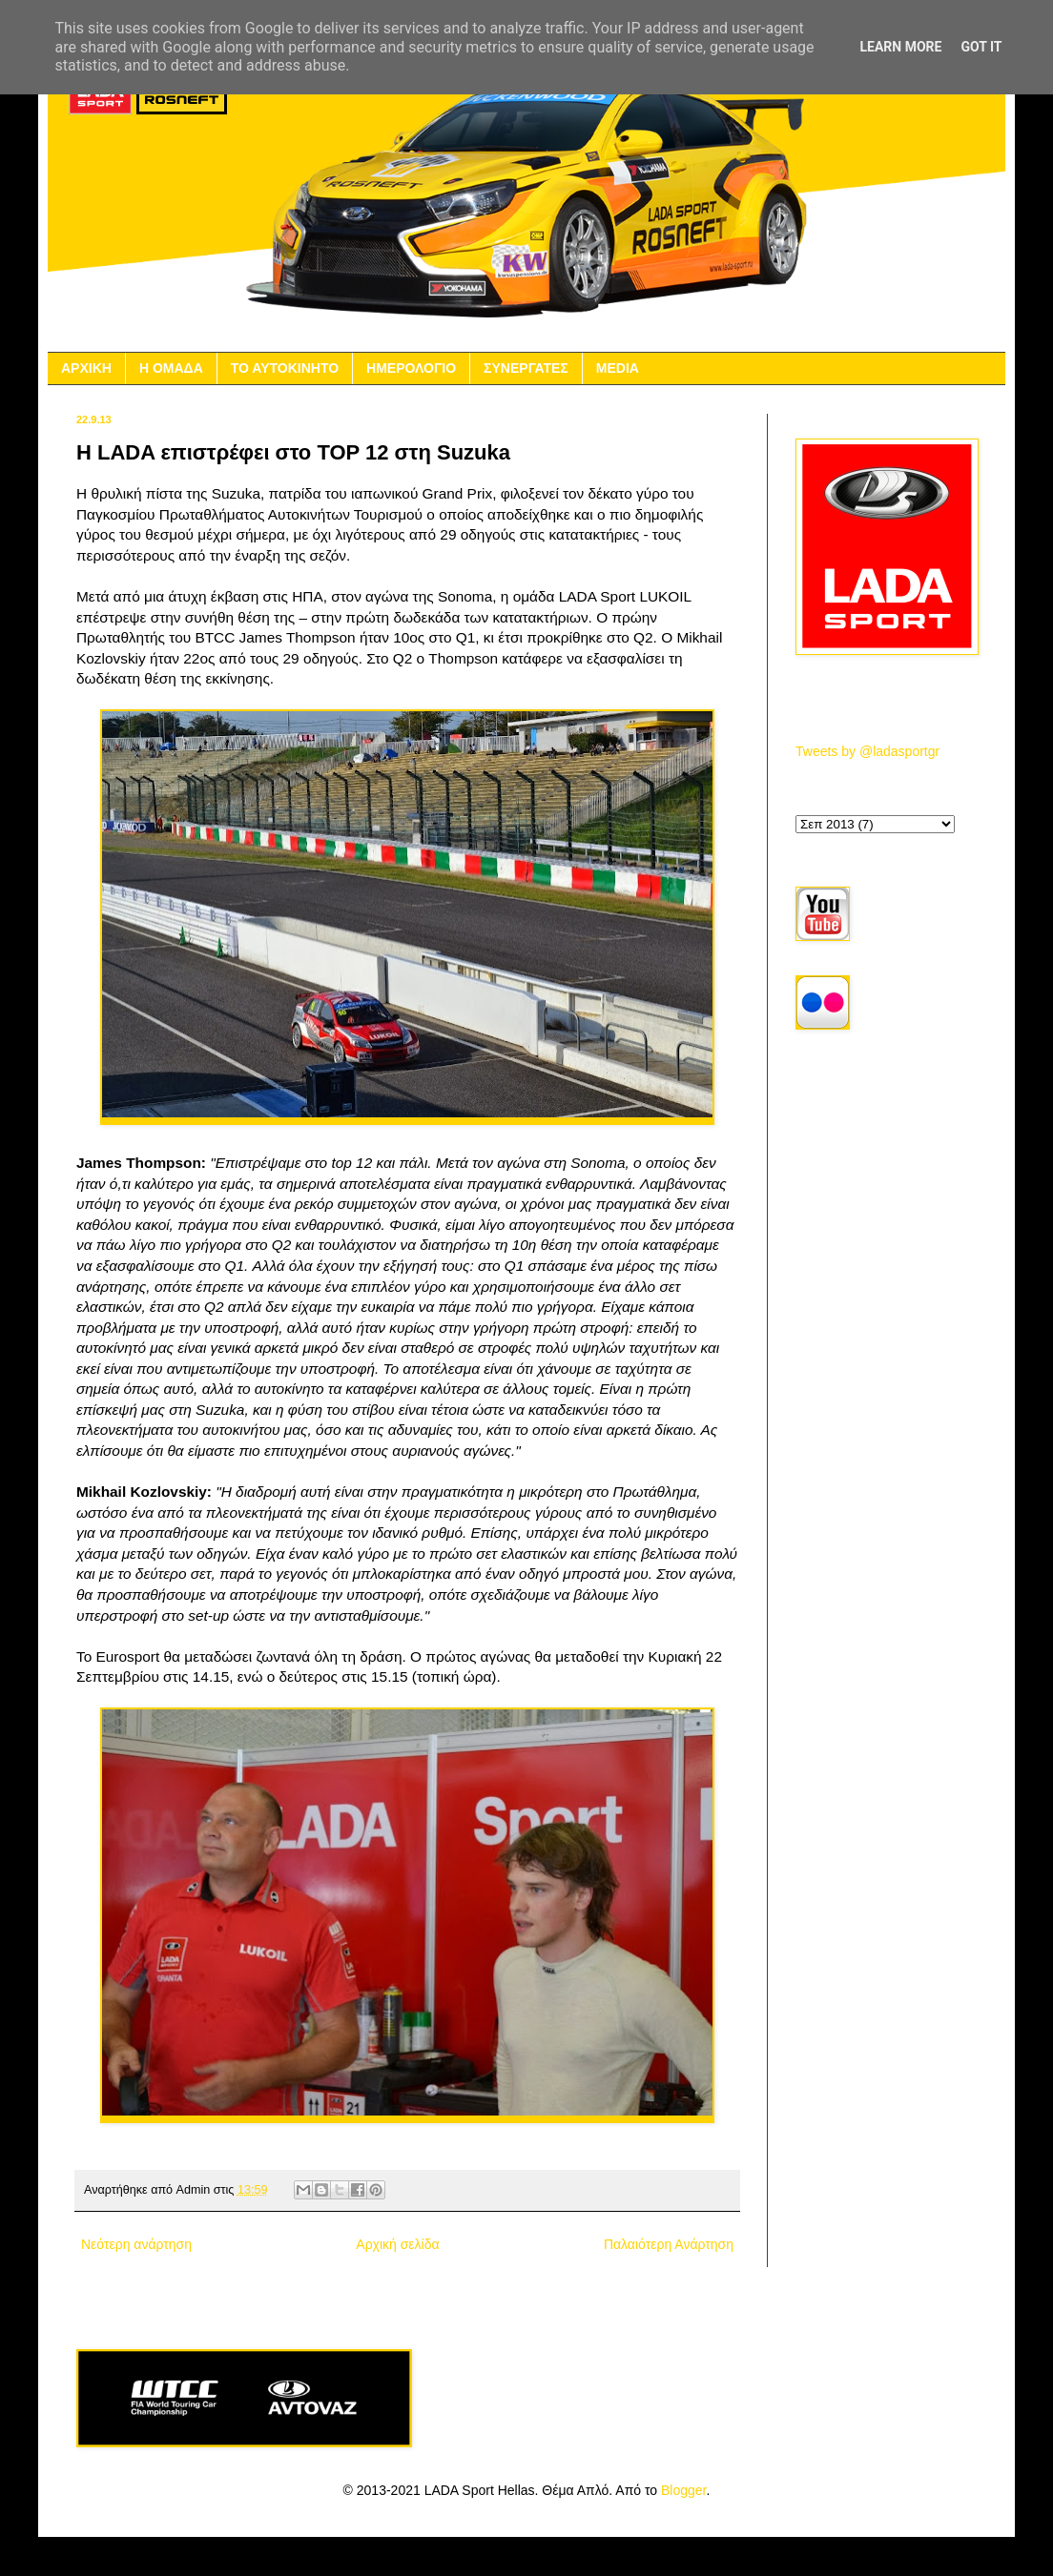 Image resolution: width=1053 pixels, height=2576 pixels. Describe the element at coordinates (683, 2490) in the screenshot. I see `Blogger` at that location.